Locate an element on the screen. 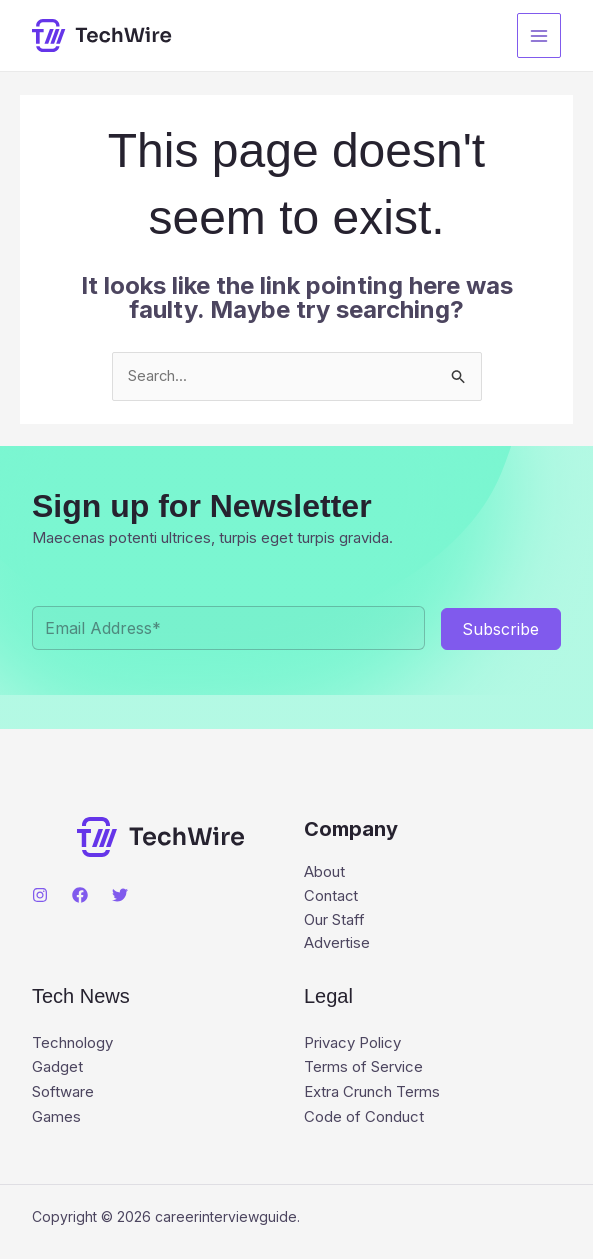 The height and width of the screenshot is (1259, 593). [Instagram] is located at coordinates (40, 896).